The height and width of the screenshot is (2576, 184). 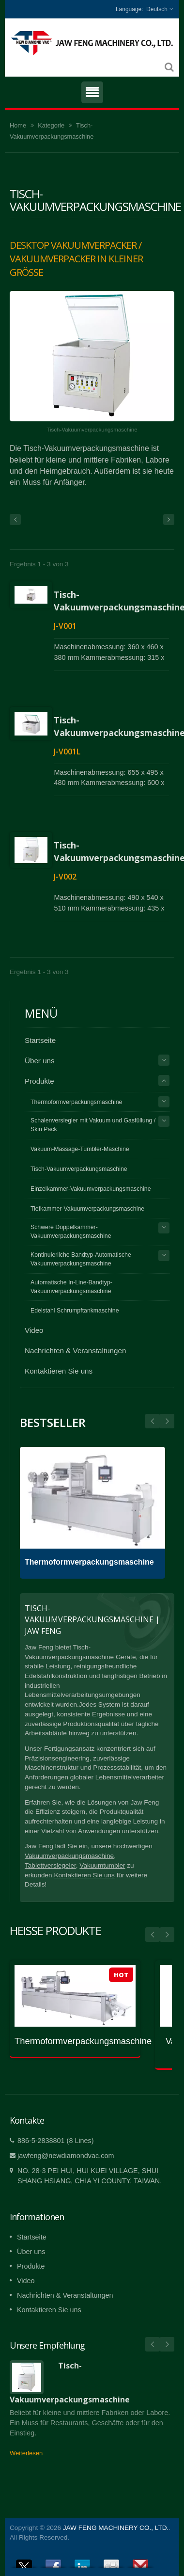 What do you see at coordinates (75, 1310) in the screenshot?
I see `Edelstahl Schrumpftankmaschine` at bounding box center [75, 1310].